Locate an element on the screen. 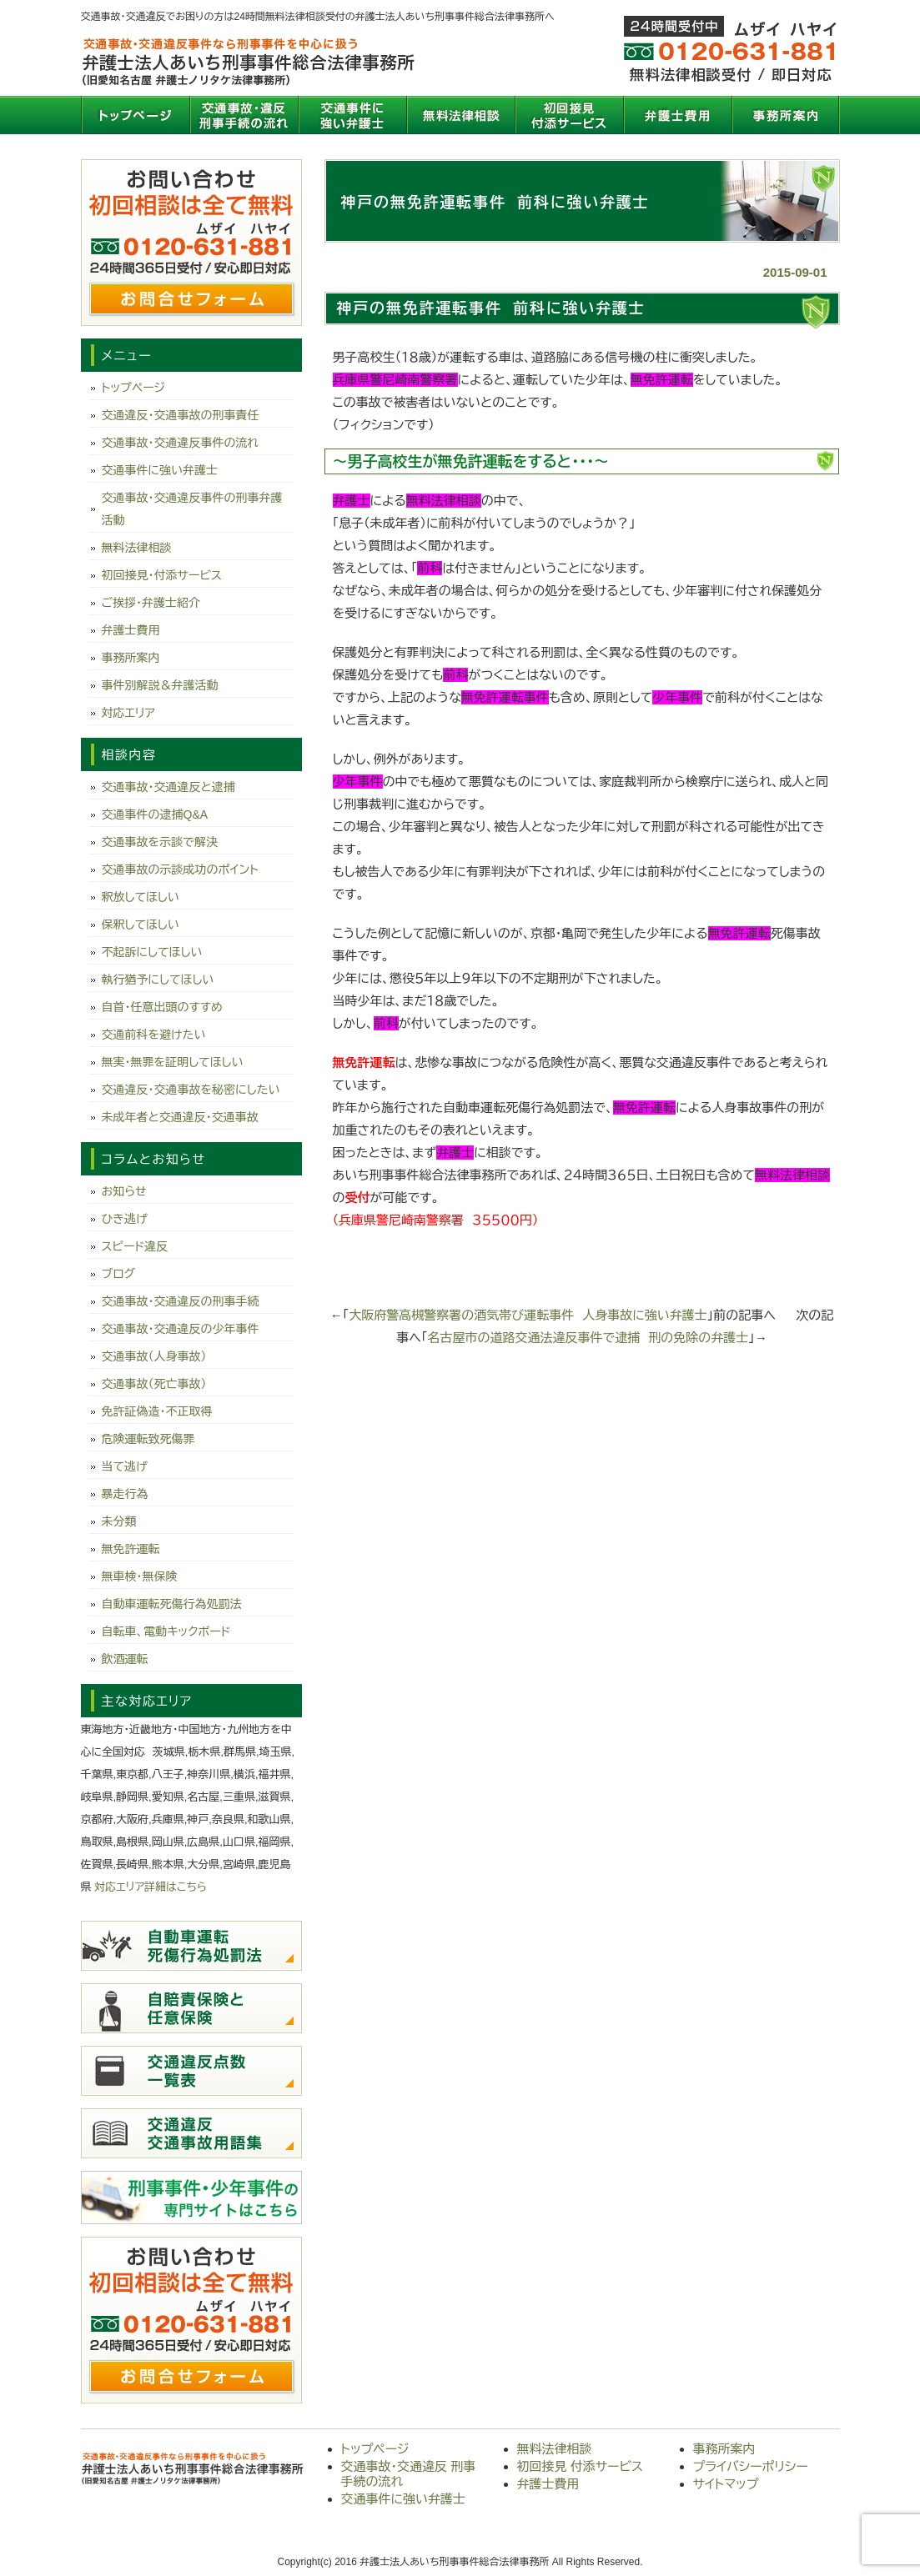 This screenshot has height=2576, width=920. 名古屋市の道路交通法違反事件で逮捕 刑の免除の弁護士 is located at coordinates (588, 1338).